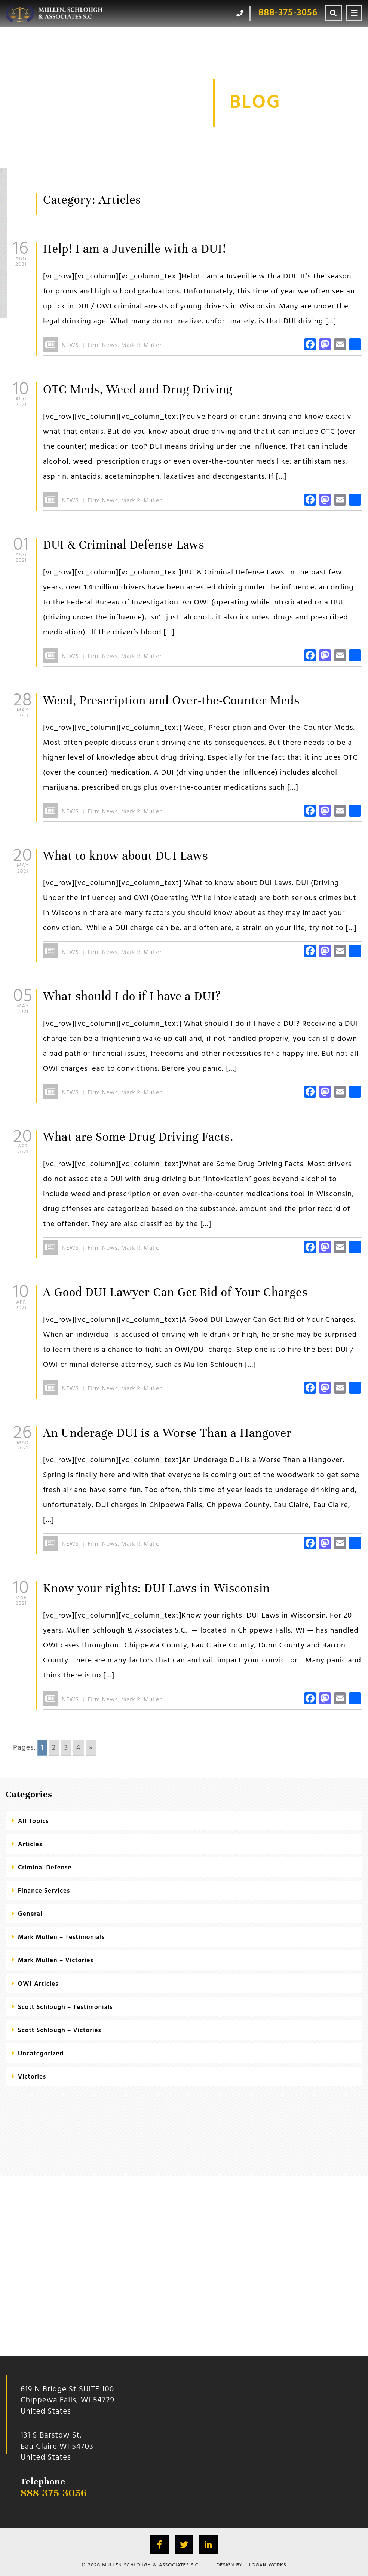  What do you see at coordinates (57, 2446) in the screenshot?
I see `131 S Barstow St.Eau Claire WI 54703 United States` at bounding box center [57, 2446].